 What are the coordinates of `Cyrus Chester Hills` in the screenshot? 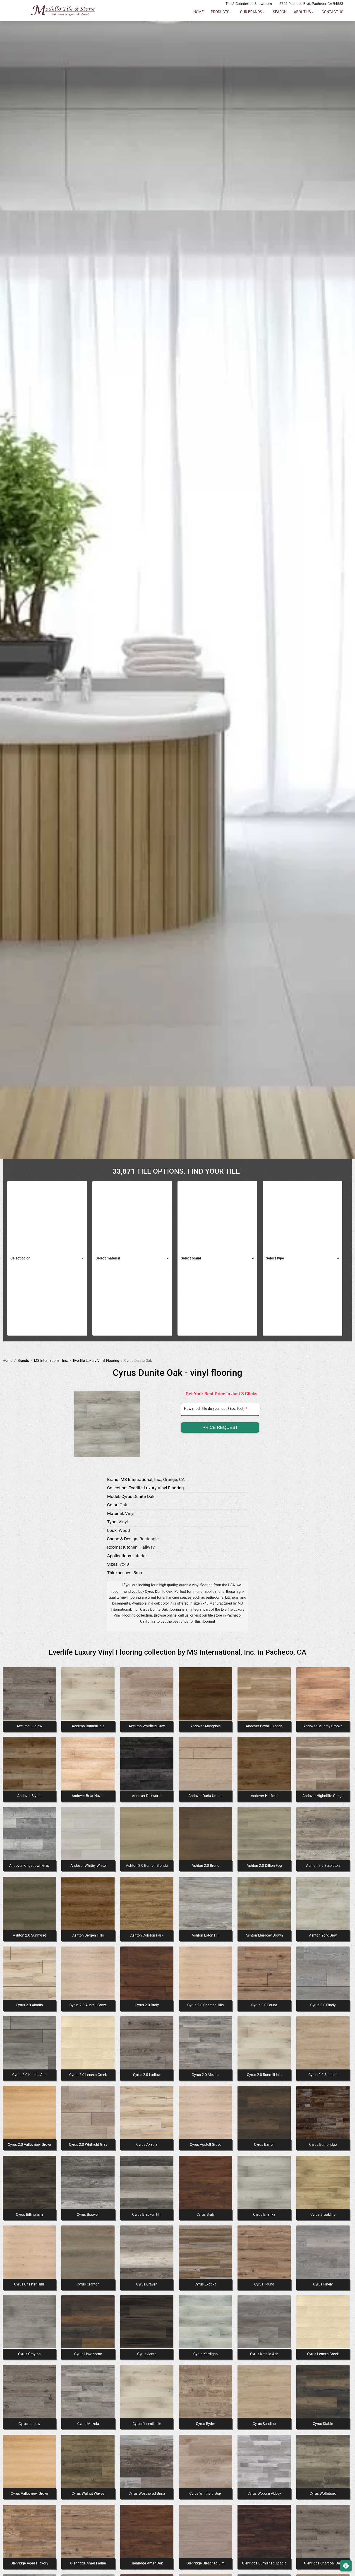 It's located at (29, 2284).